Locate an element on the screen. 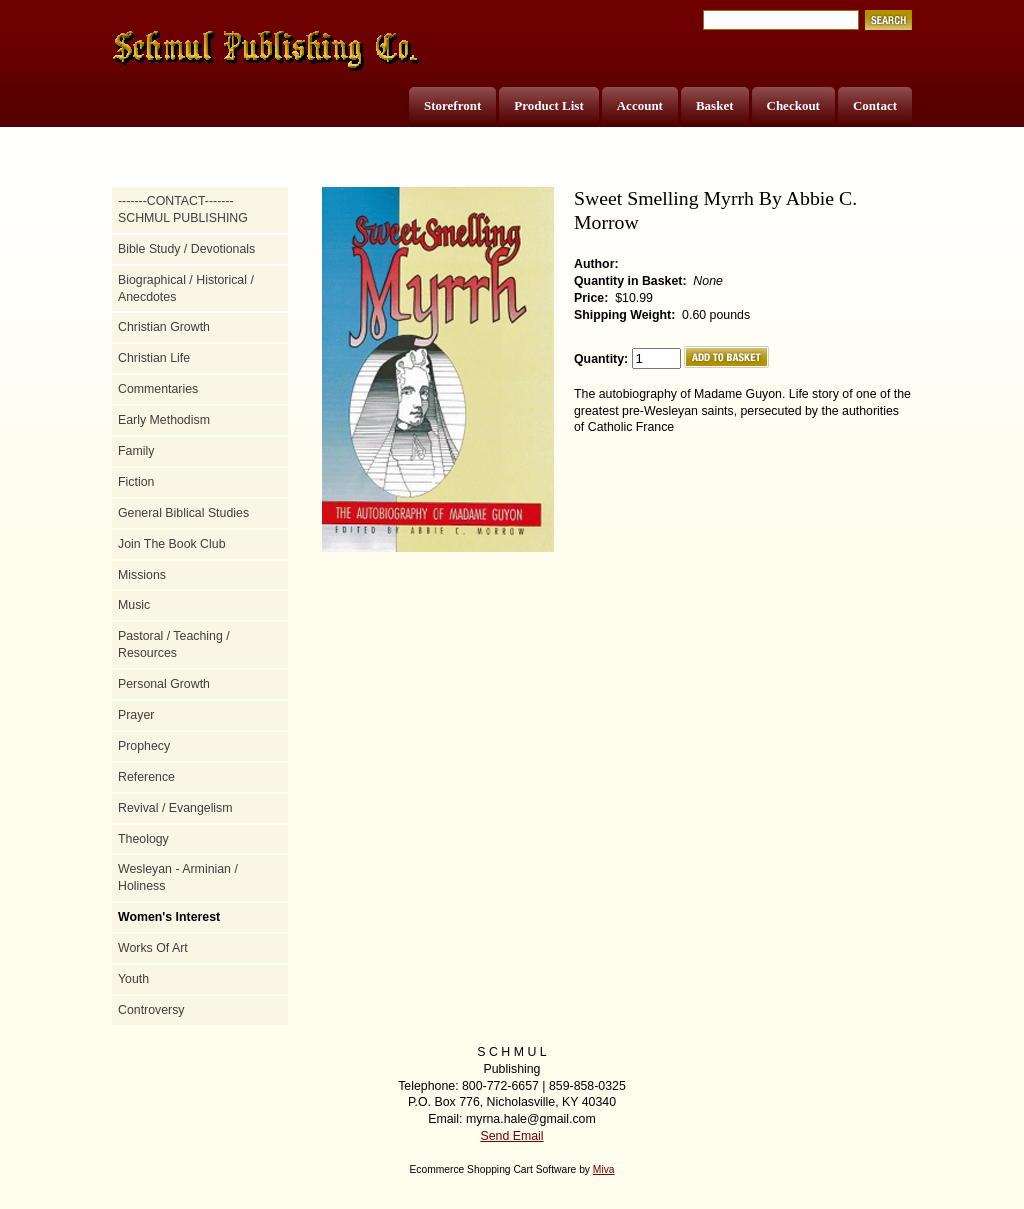 The height and width of the screenshot is (1209, 1024). Product List is located at coordinates (548, 105).